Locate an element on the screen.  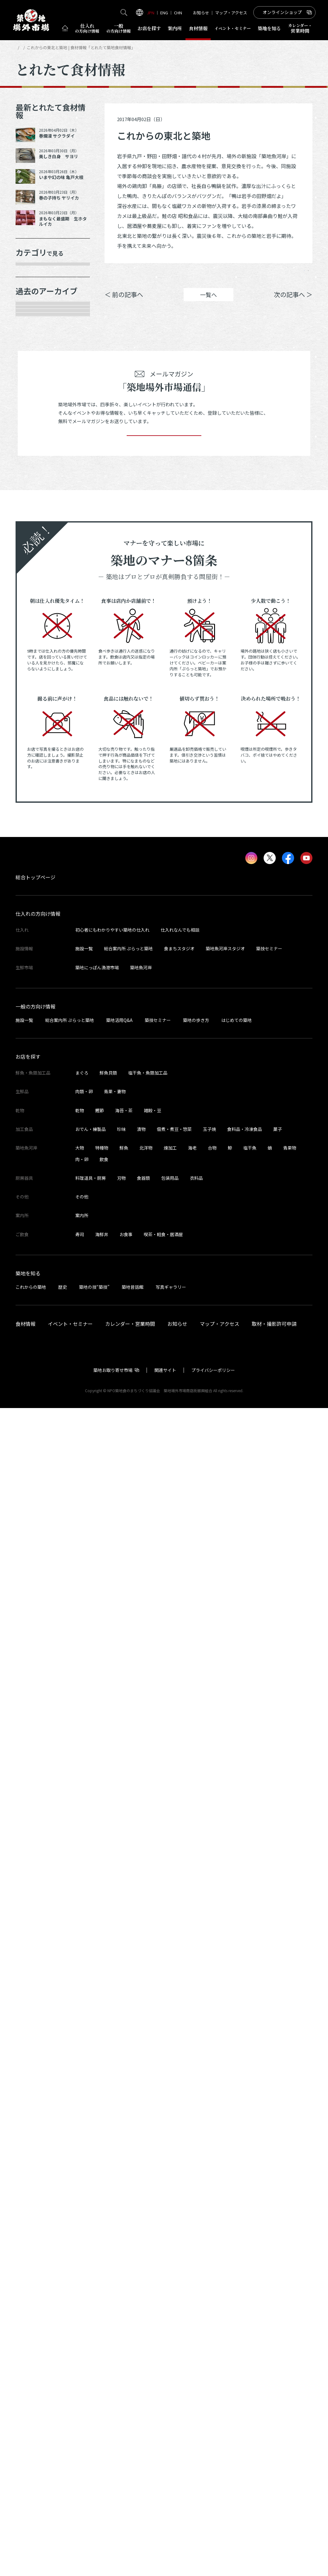
2023年9月 is located at coordinates (35, 1097).